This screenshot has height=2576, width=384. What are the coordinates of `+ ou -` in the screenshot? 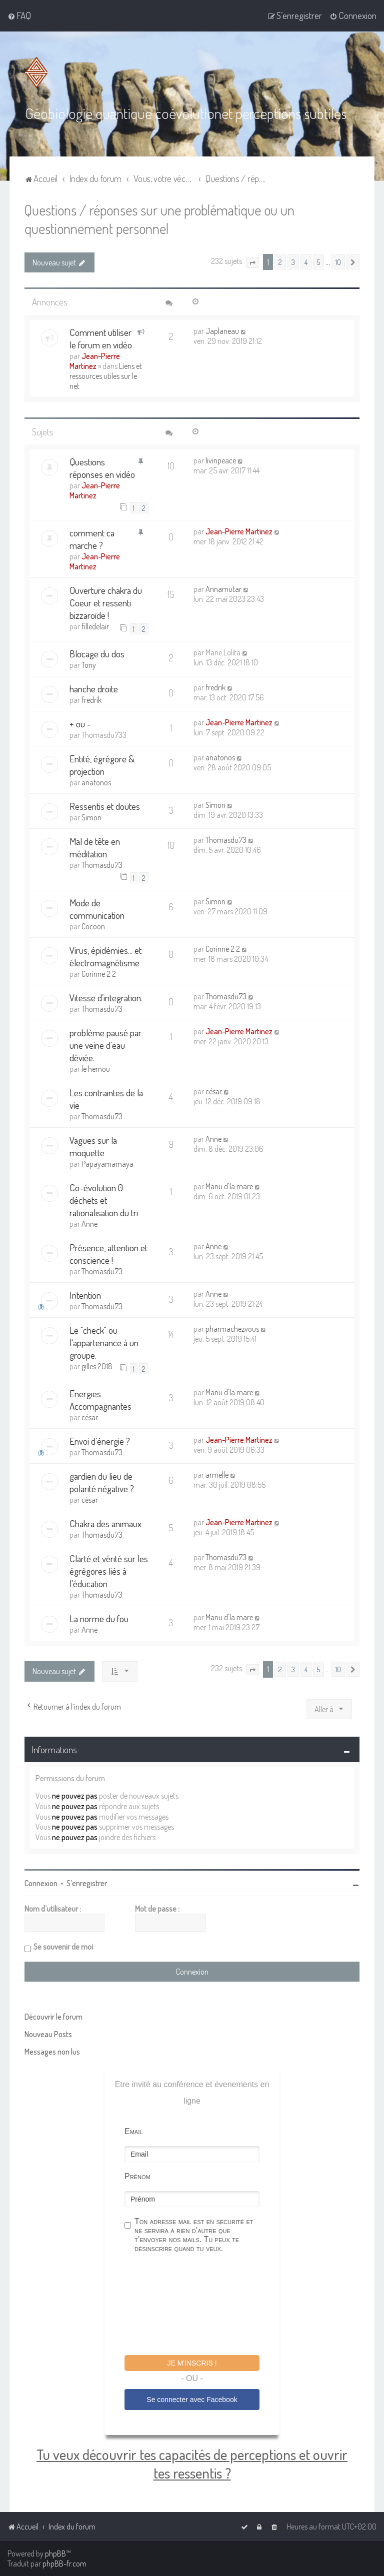 It's located at (80, 723).